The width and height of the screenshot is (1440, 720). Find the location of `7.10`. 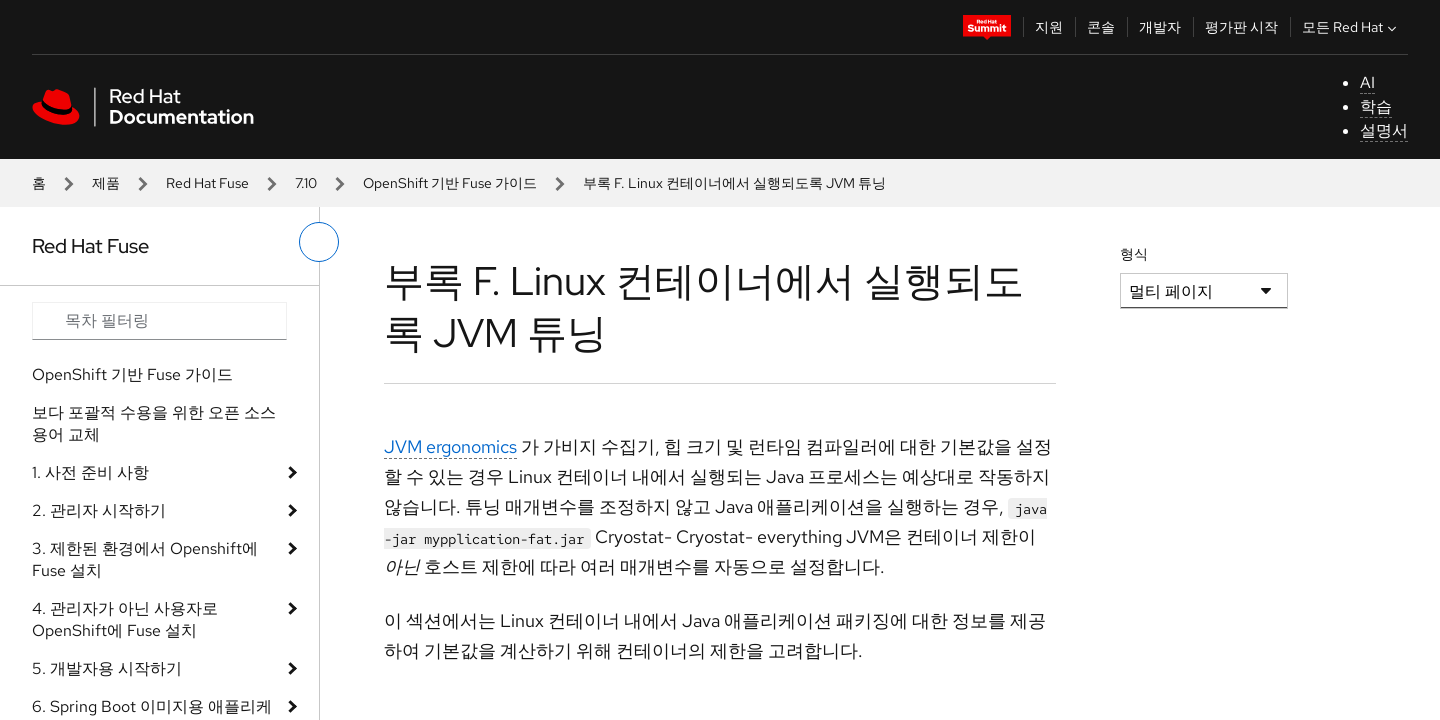

7.10 is located at coordinates (306, 183).